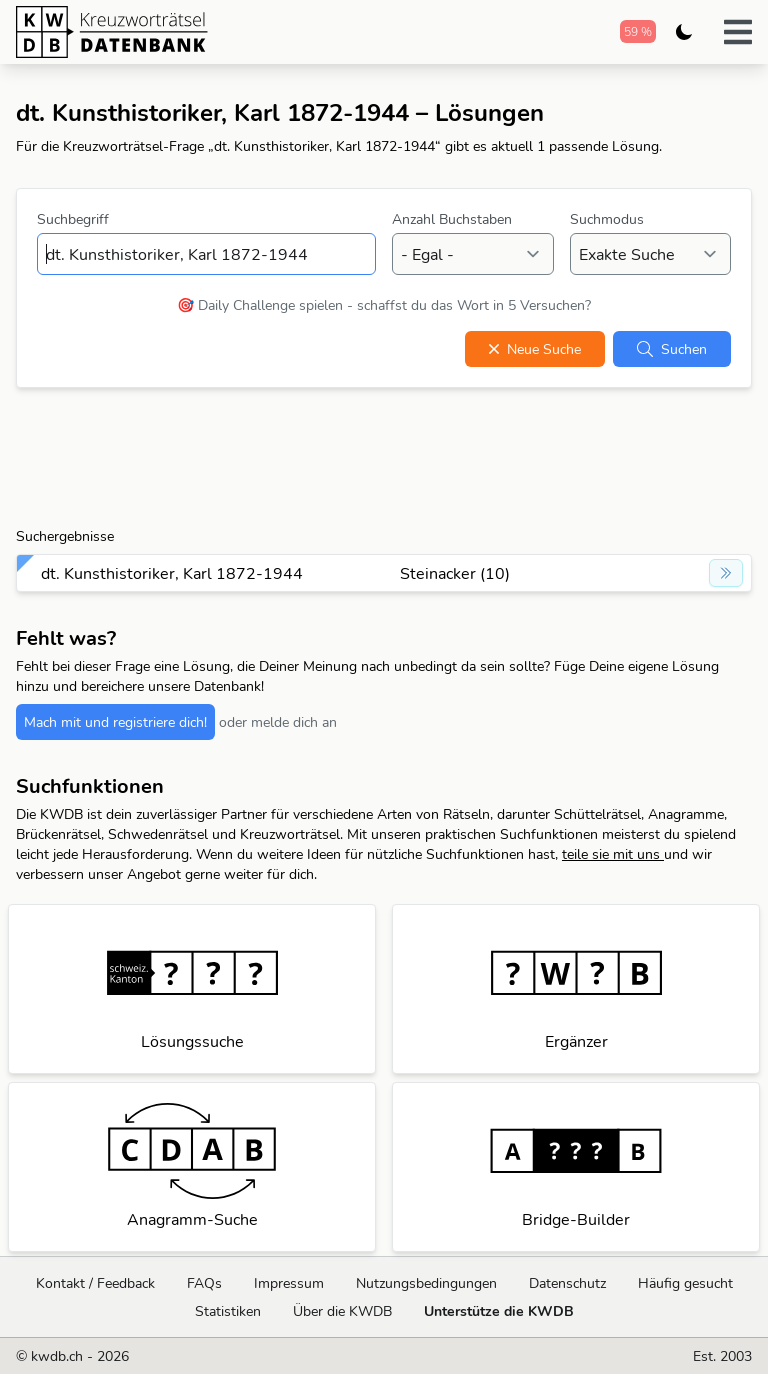 The image size is (768, 1374). Describe the element at coordinates (613, 854) in the screenshot. I see `teile sie mit uns` at that location.